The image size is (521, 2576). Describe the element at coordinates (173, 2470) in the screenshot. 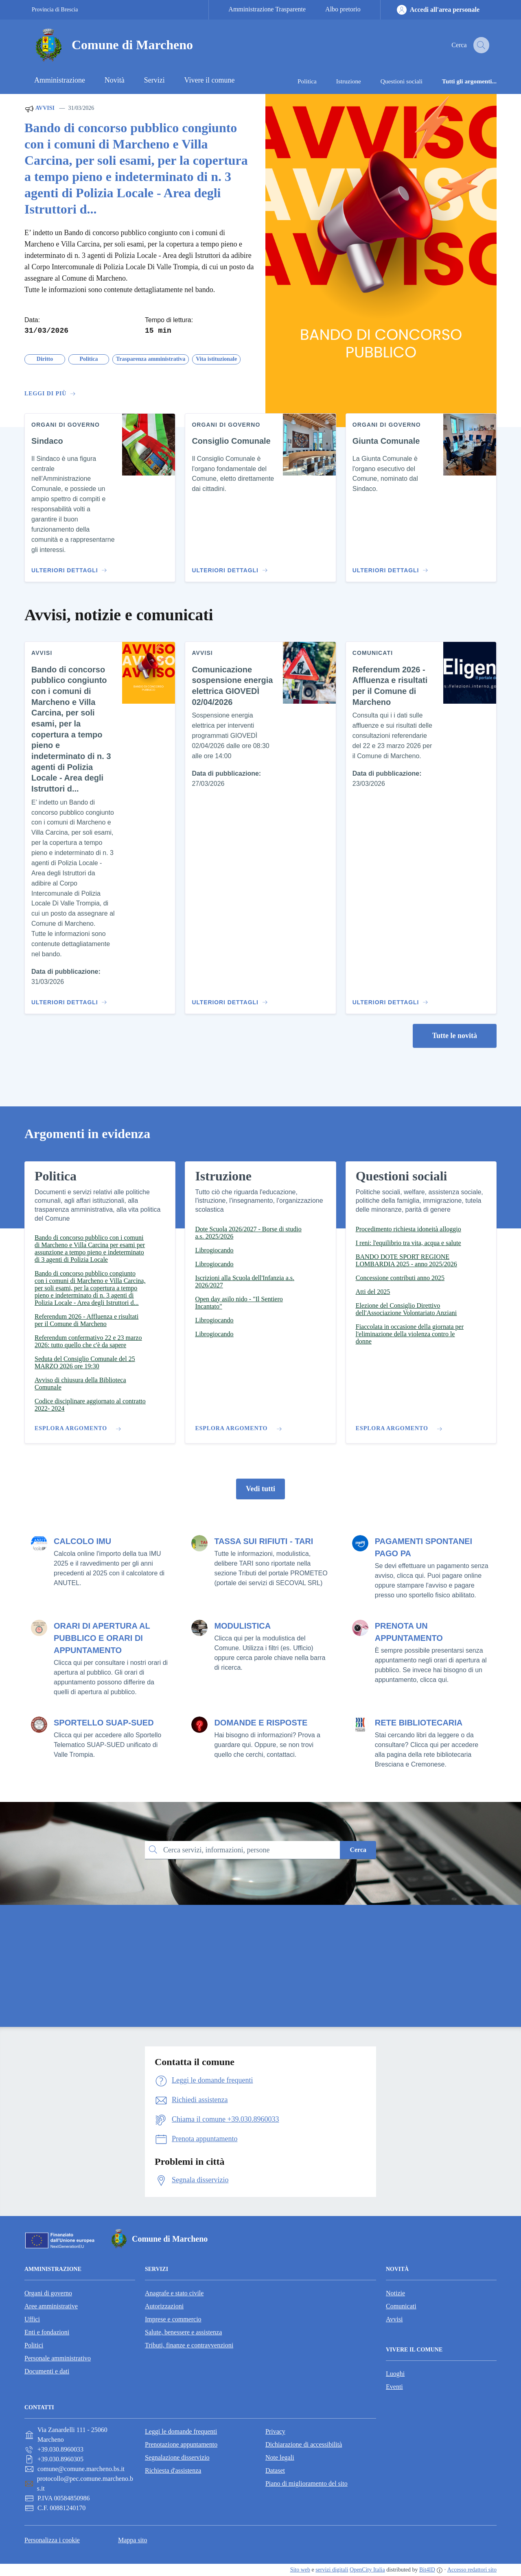

I see `Richiesta d'assistenza` at that location.